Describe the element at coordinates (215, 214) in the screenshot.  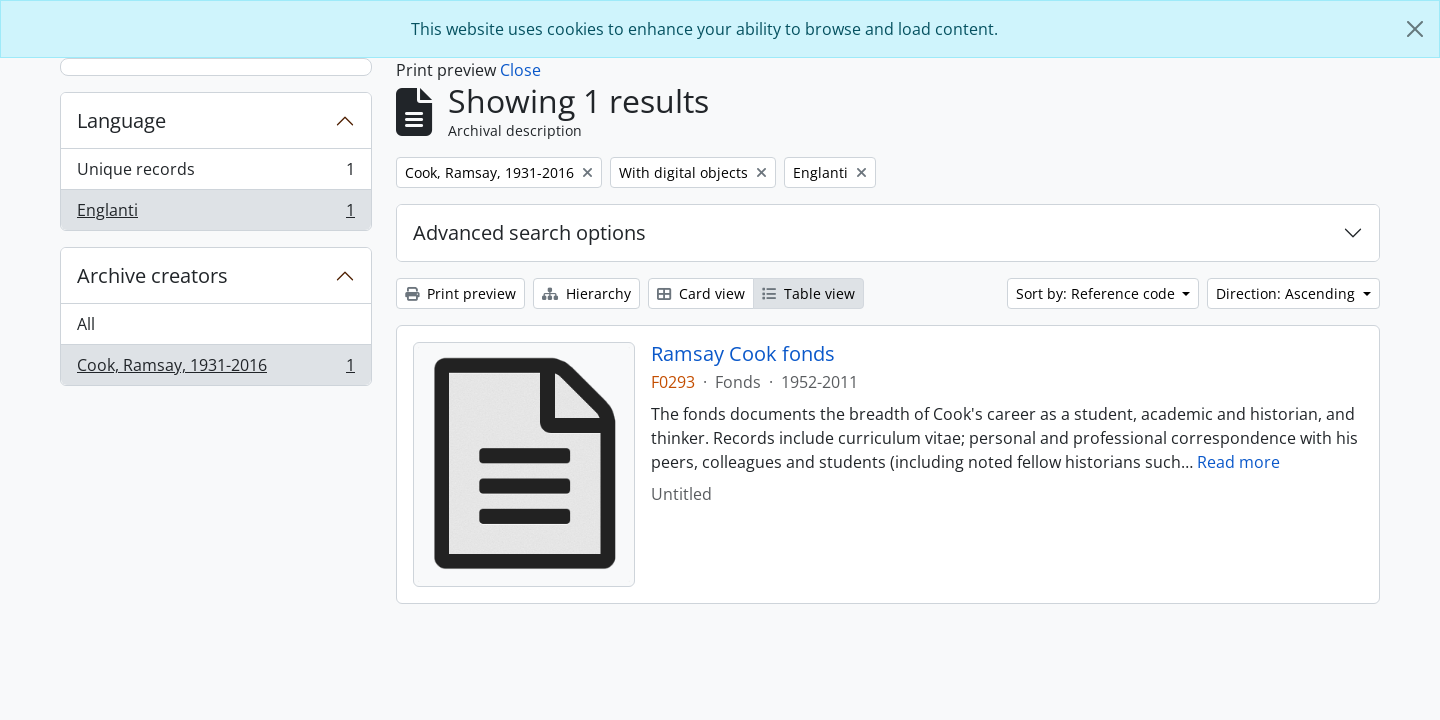
I see `Englanti` at that location.